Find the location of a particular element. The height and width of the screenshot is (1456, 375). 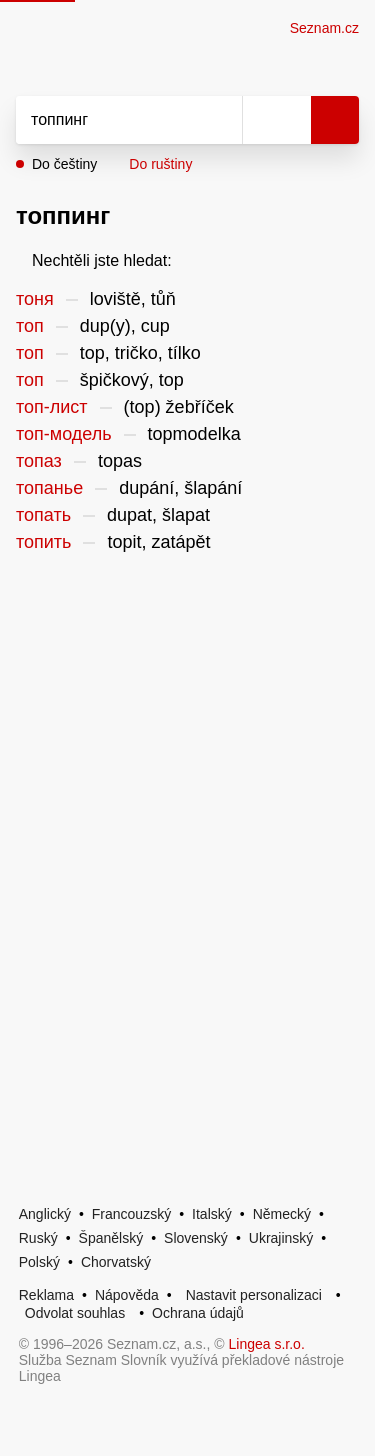

Odvolat souhlas is located at coordinates (75, 1313).